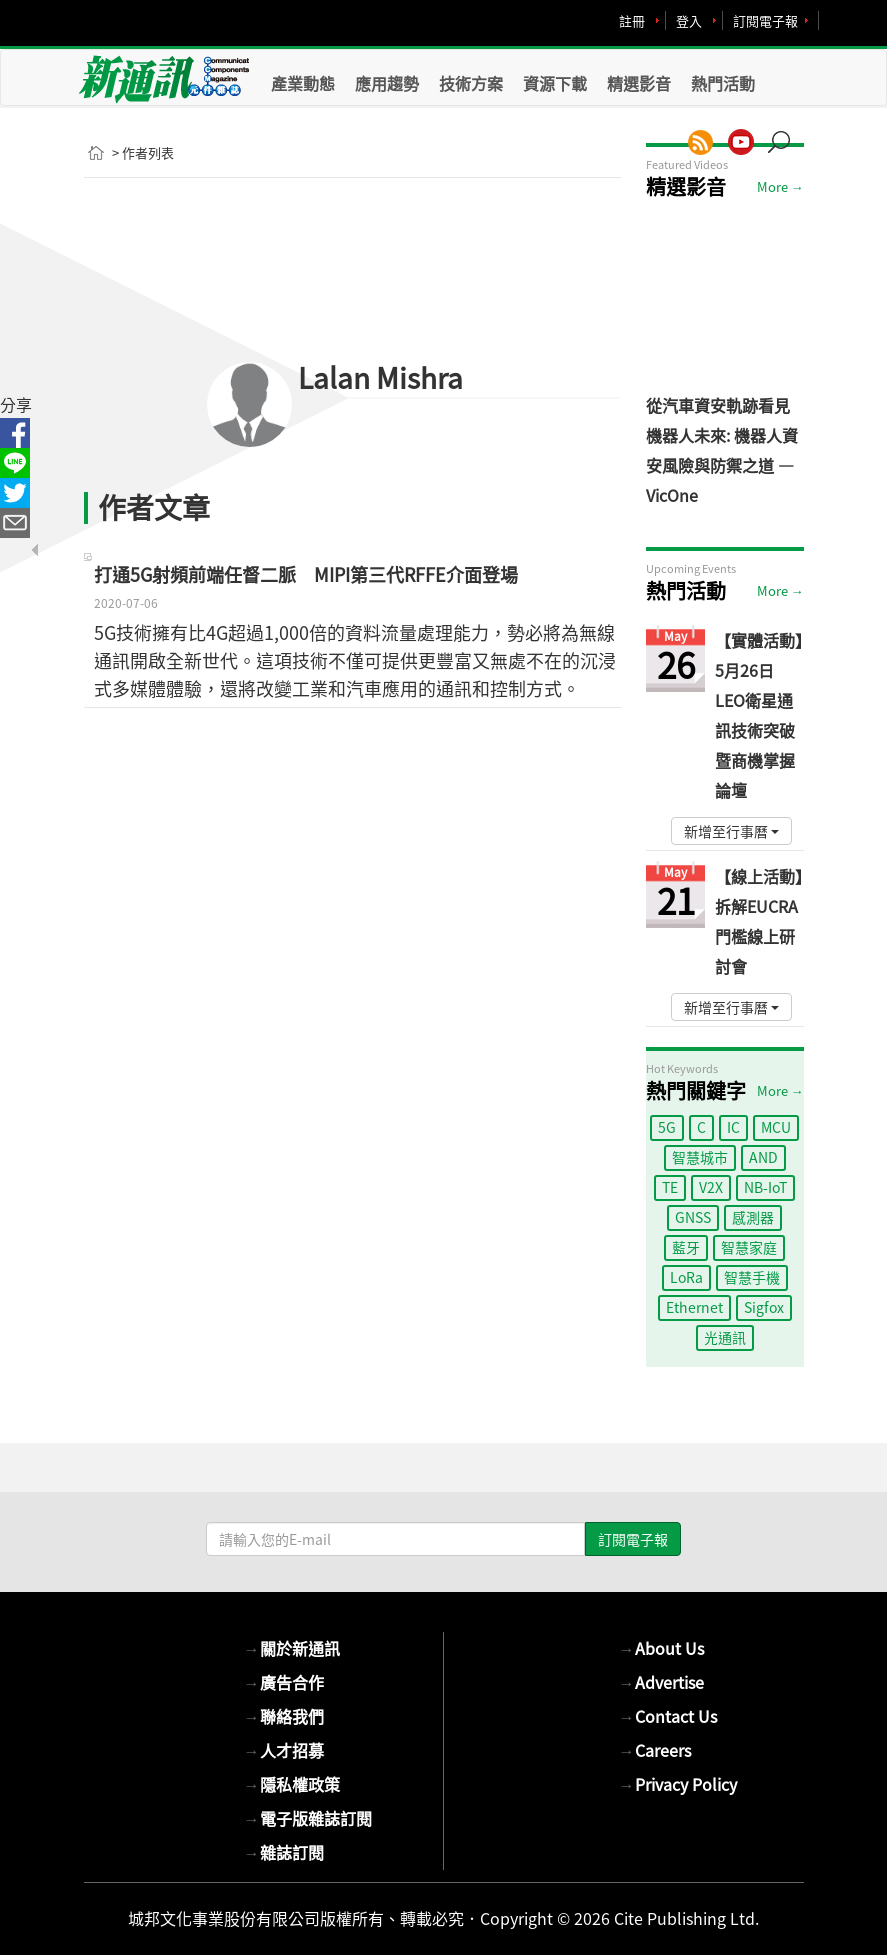 The width and height of the screenshot is (887, 1959). Describe the element at coordinates (555, 83) in the screenshot. I see `資源下載 [button]` at that location.